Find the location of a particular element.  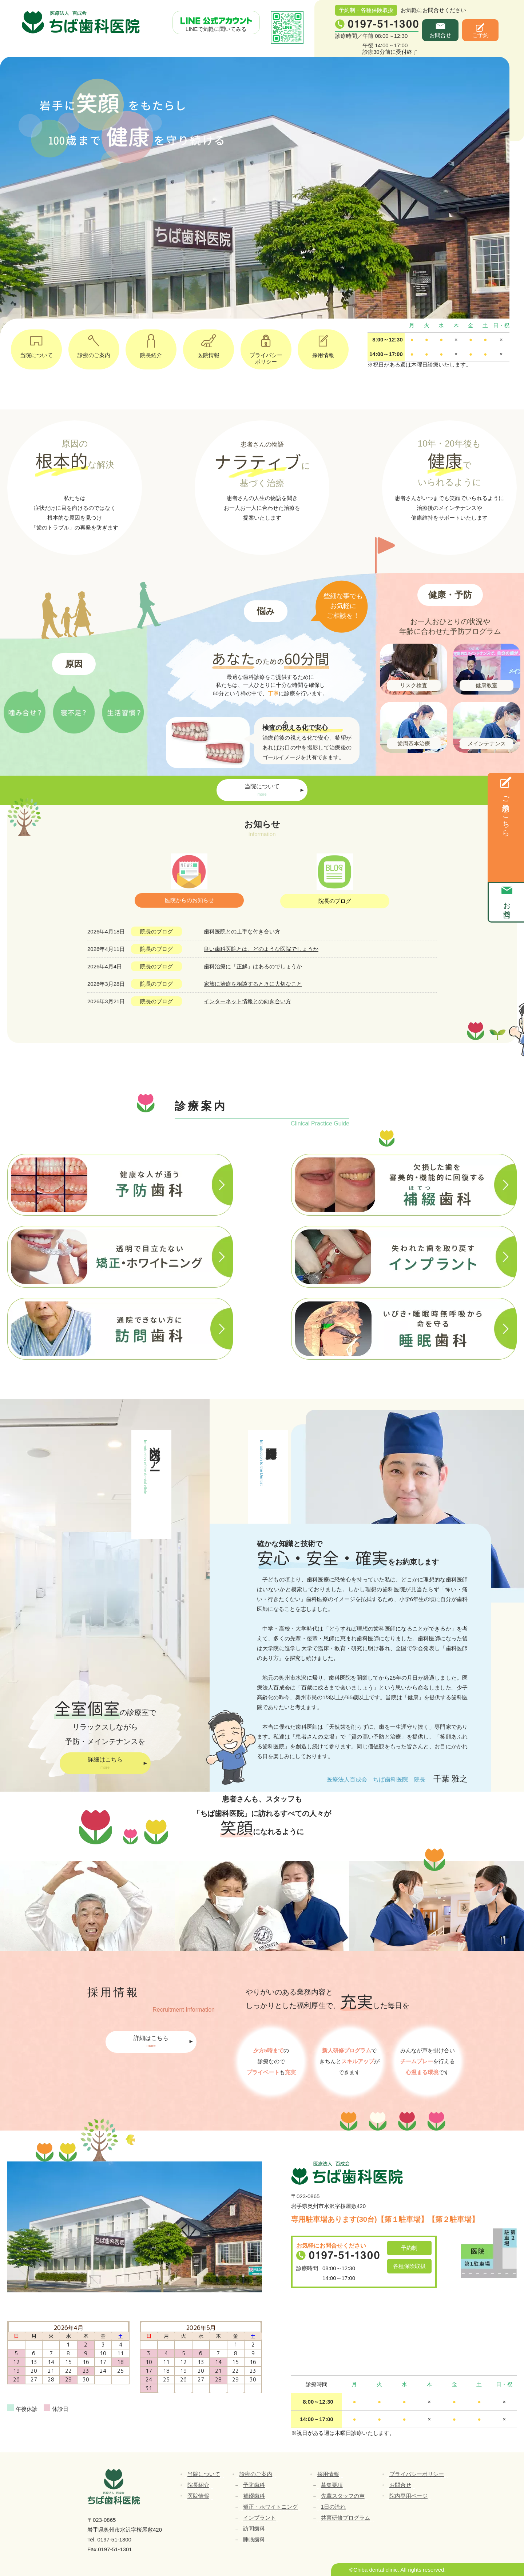

募集要項 is located at coordinates (332, 2485).